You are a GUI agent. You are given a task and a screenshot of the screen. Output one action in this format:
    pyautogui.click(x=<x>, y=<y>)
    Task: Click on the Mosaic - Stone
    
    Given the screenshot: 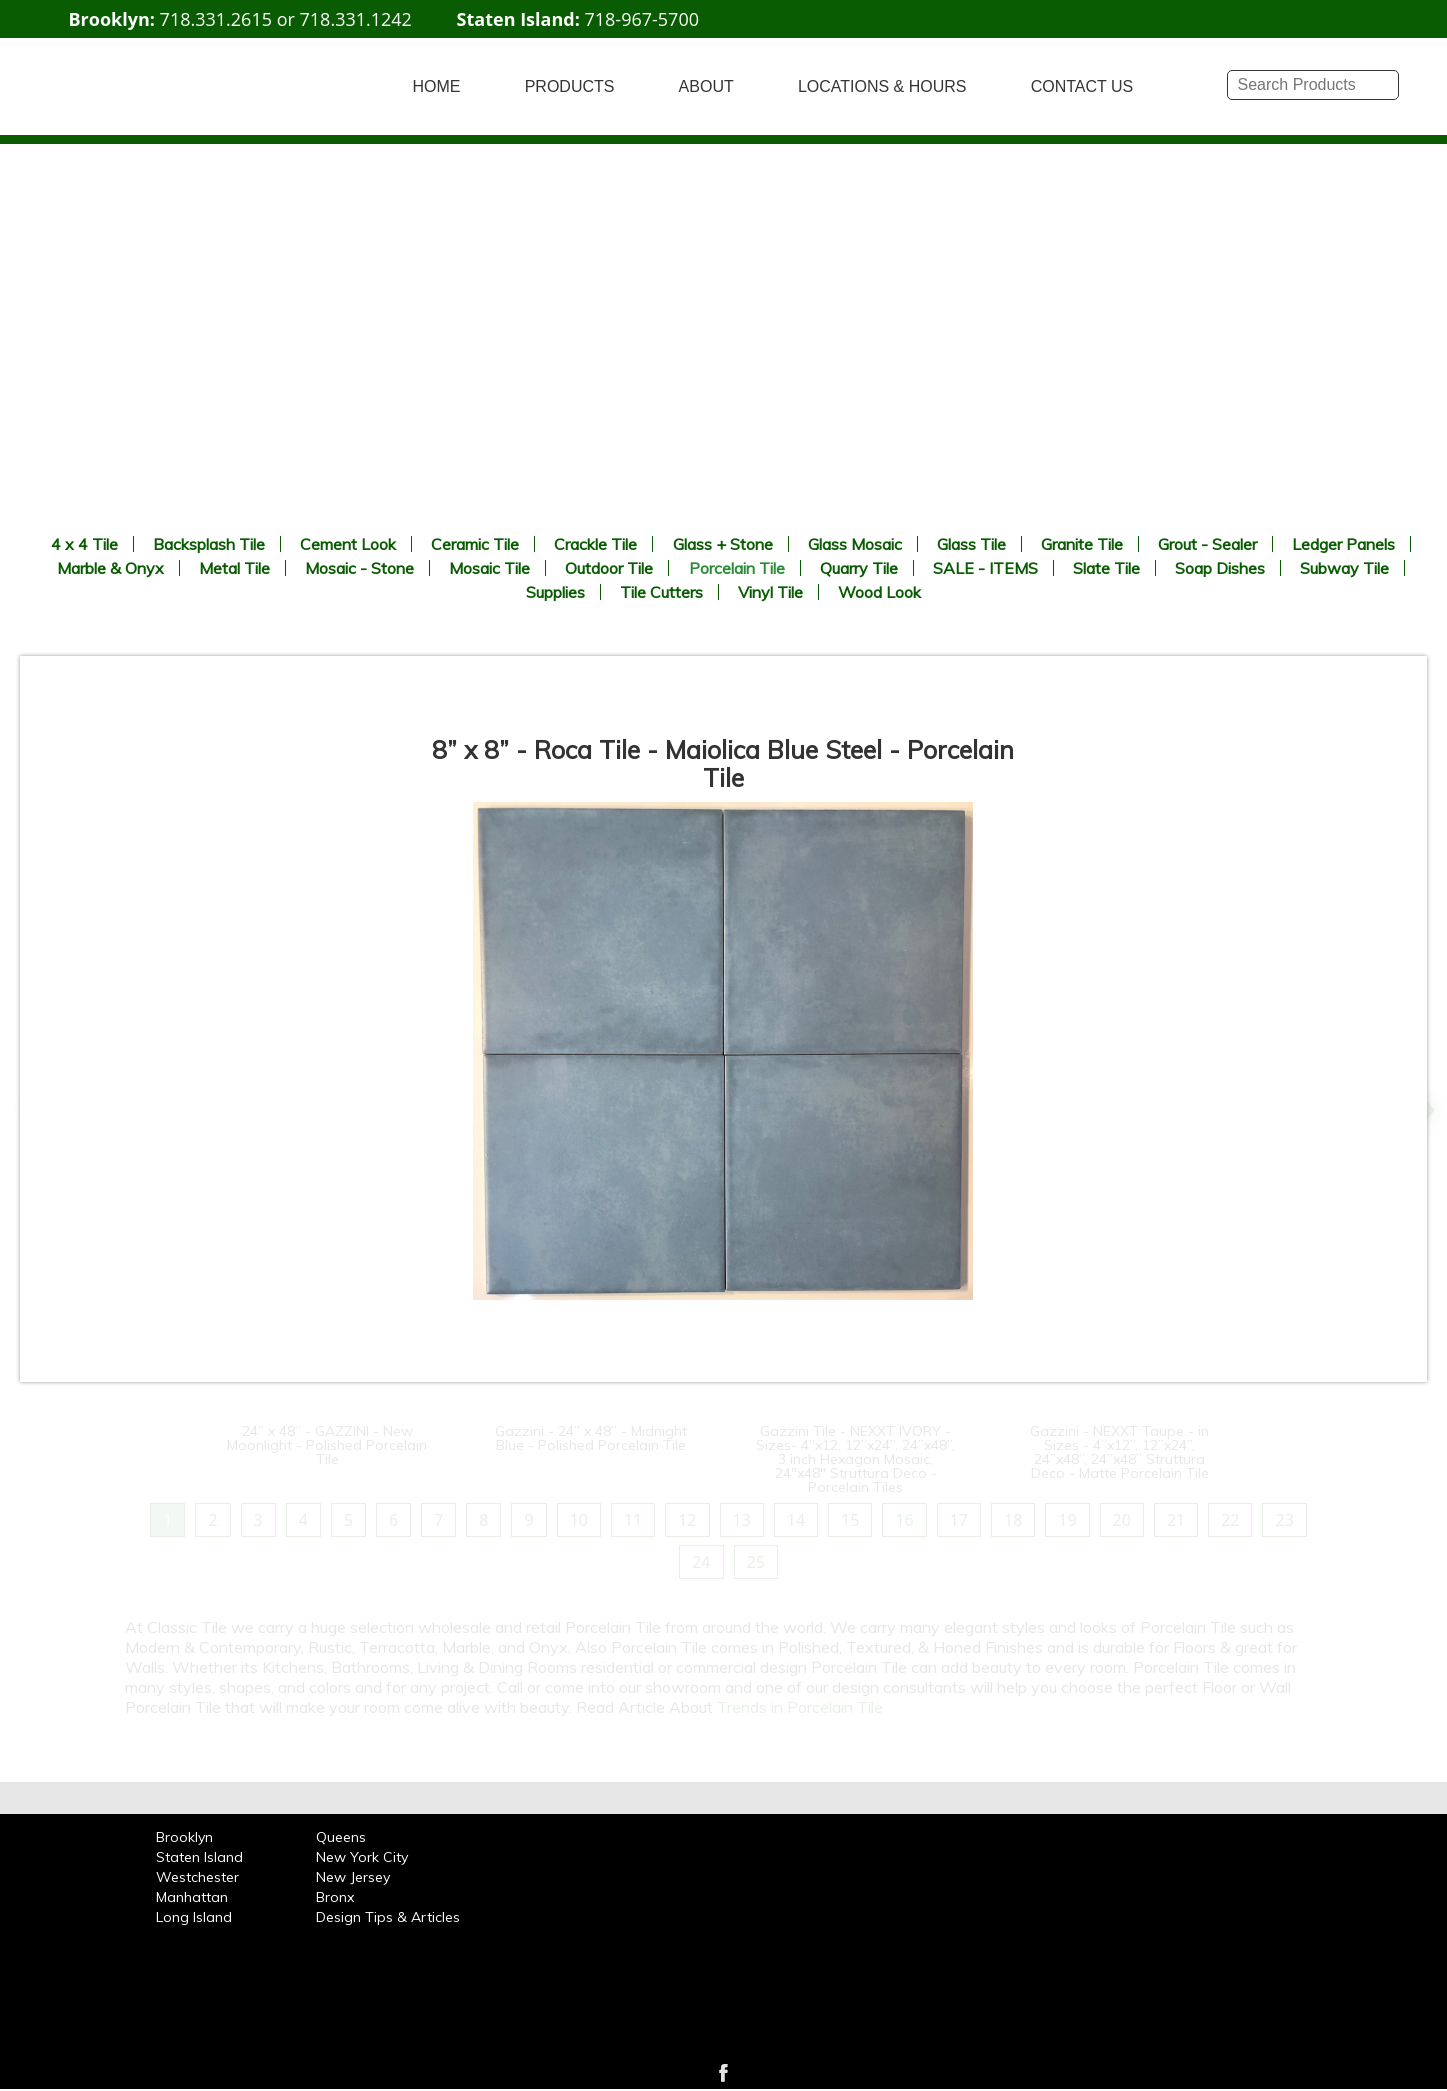 What is the action you would take?
    pyautogui.click(x=359, y=568)
    